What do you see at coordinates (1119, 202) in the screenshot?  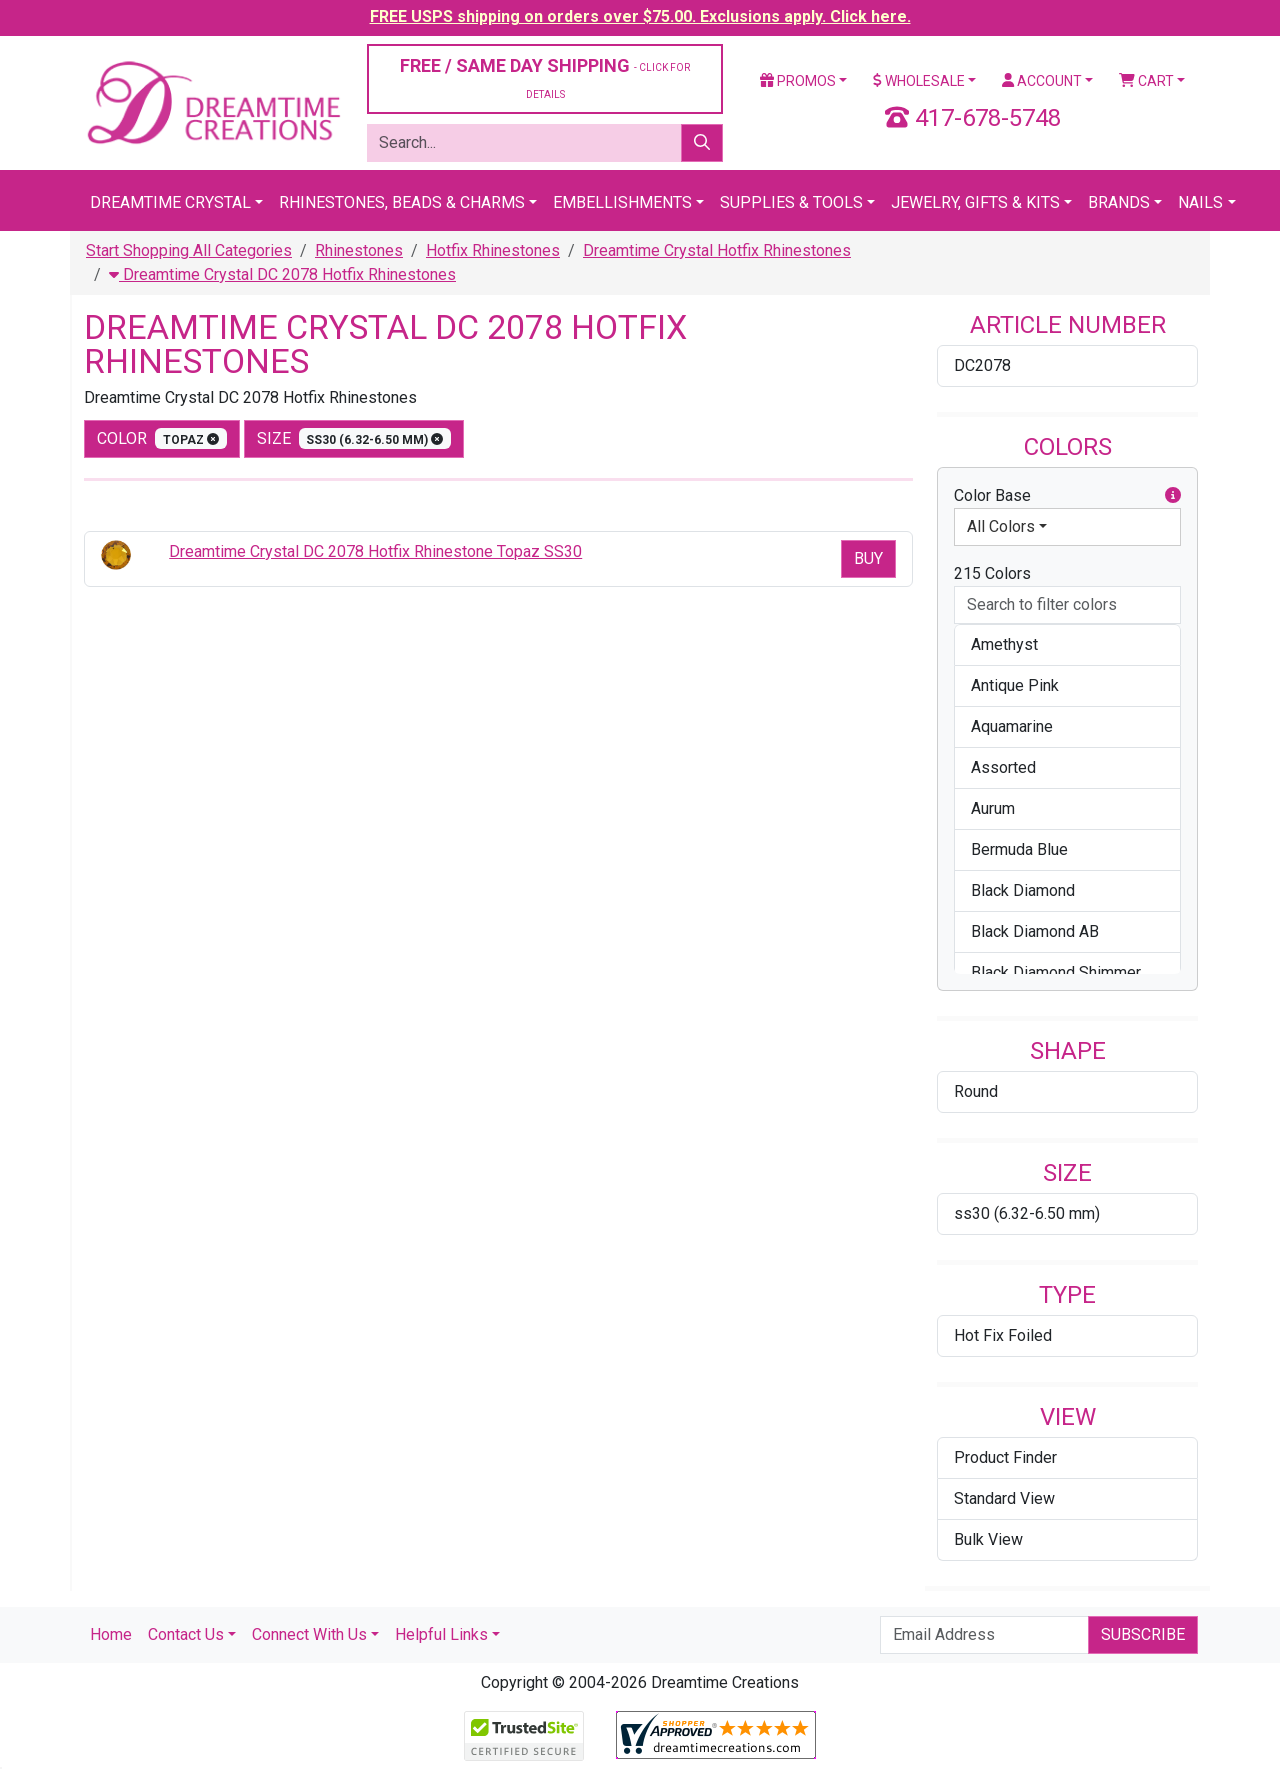 I see `Brands` at bounding box center [1119, 202].